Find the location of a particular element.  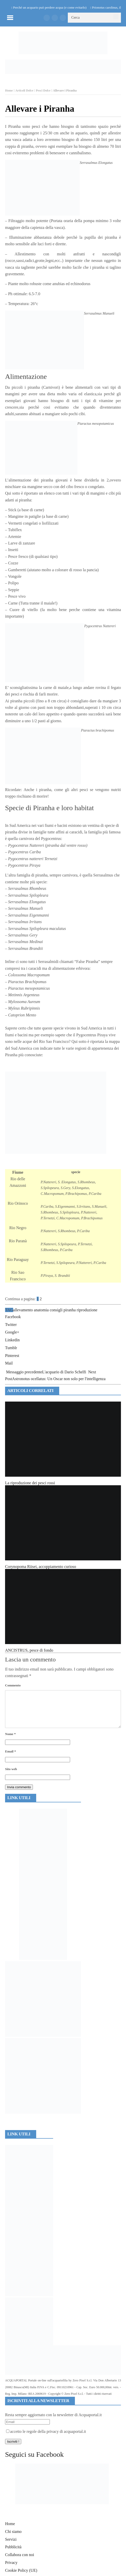

Pinterest is located at coordinates (12, 1355).